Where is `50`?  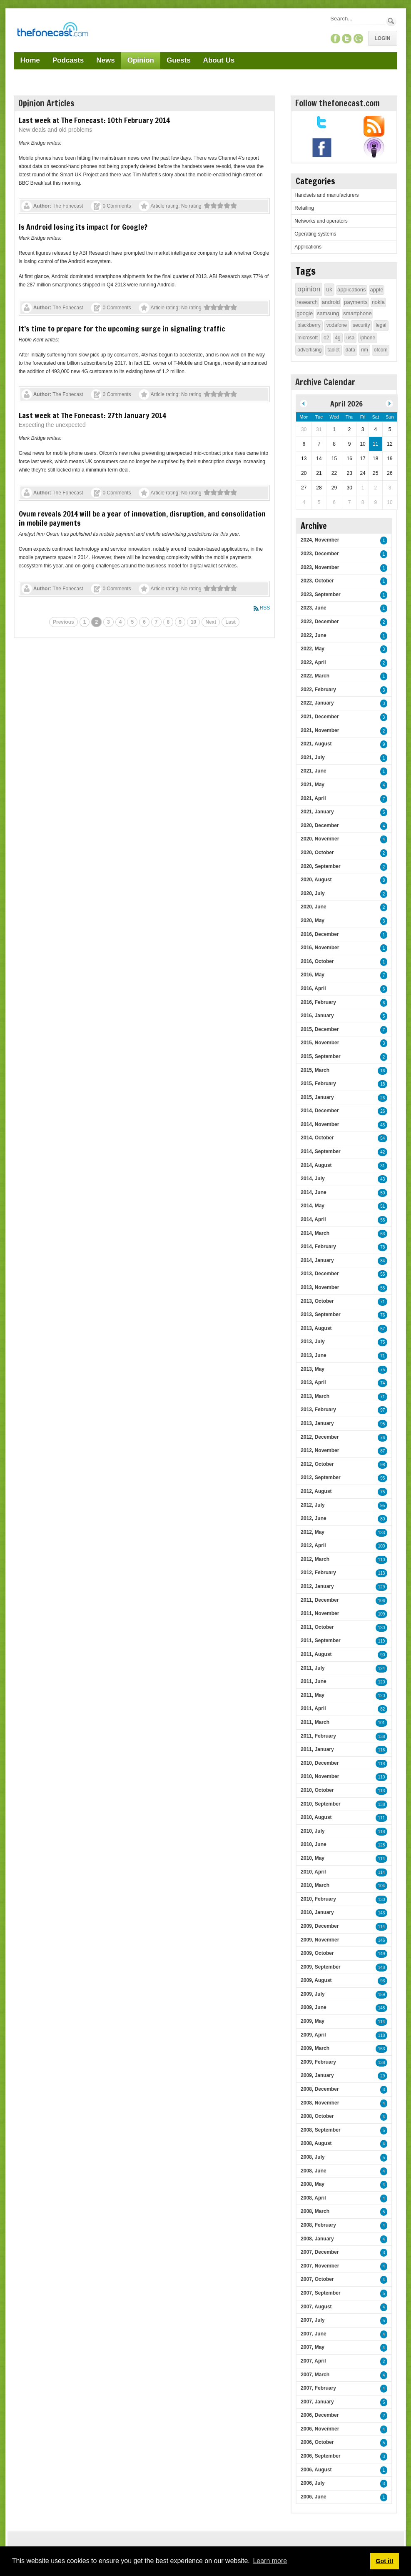
50 is located at coordinates (382, 1193).